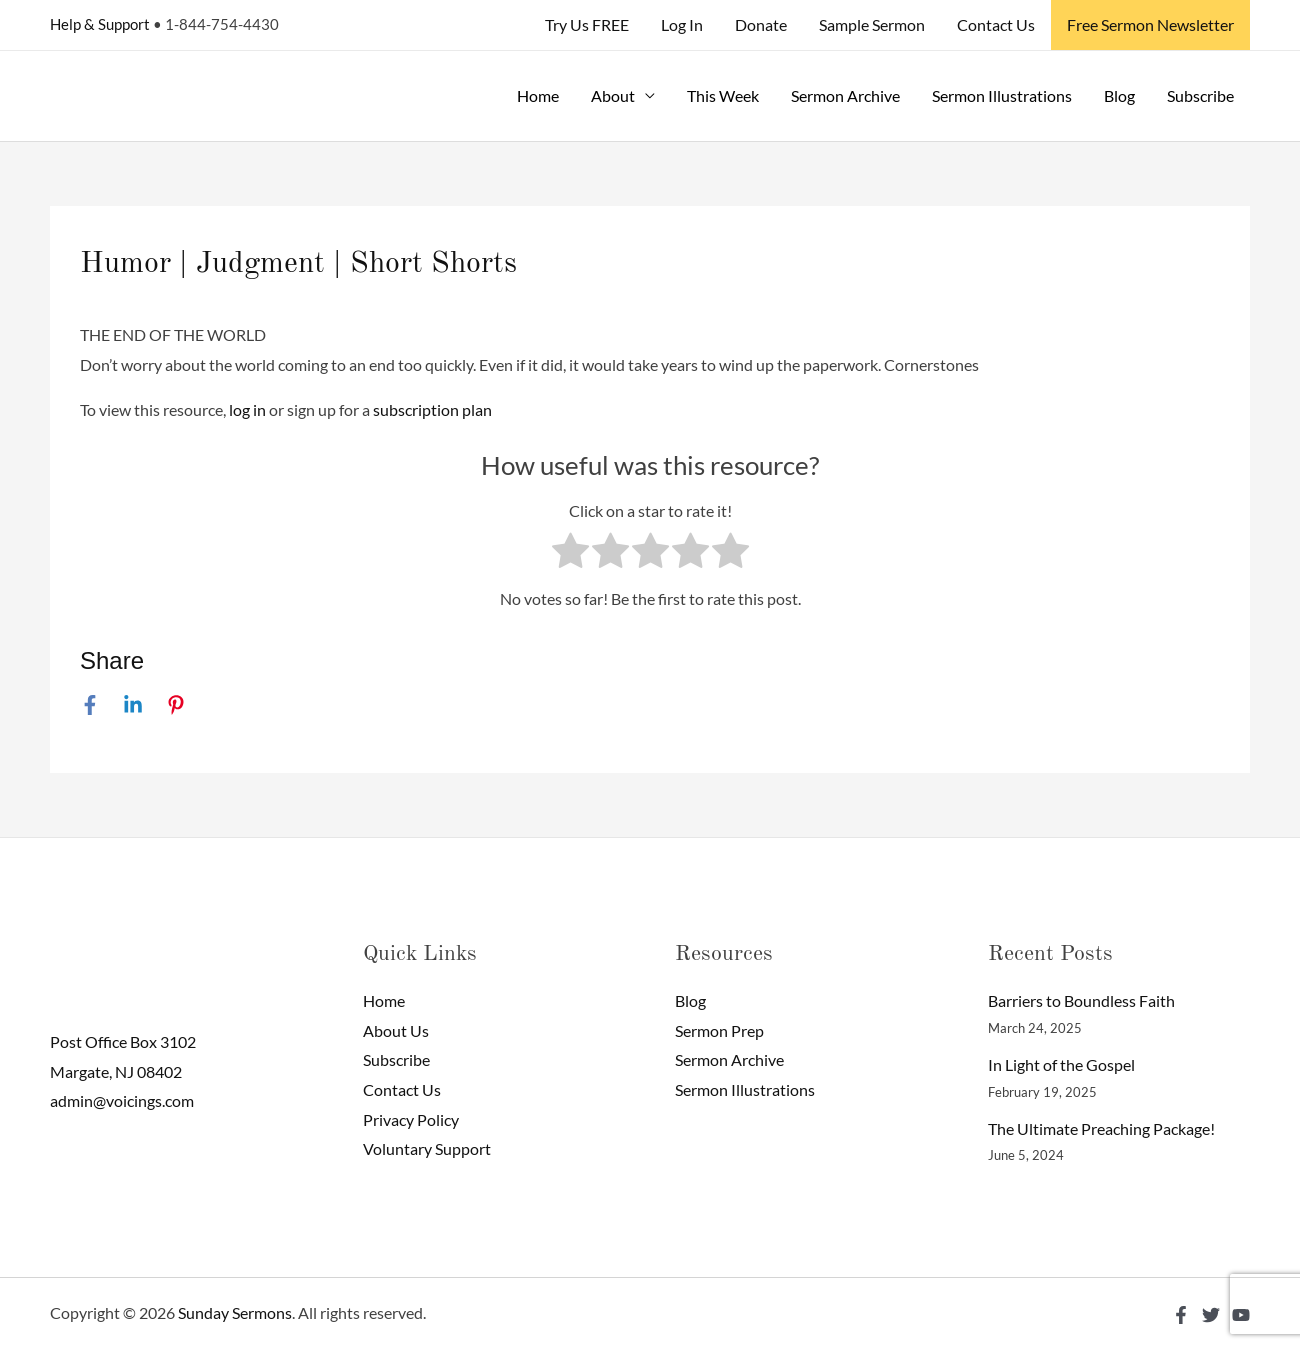  What do you see at coordinates (613, 95) in the screenshot?
I see `About` at bounding box center [613, 95].